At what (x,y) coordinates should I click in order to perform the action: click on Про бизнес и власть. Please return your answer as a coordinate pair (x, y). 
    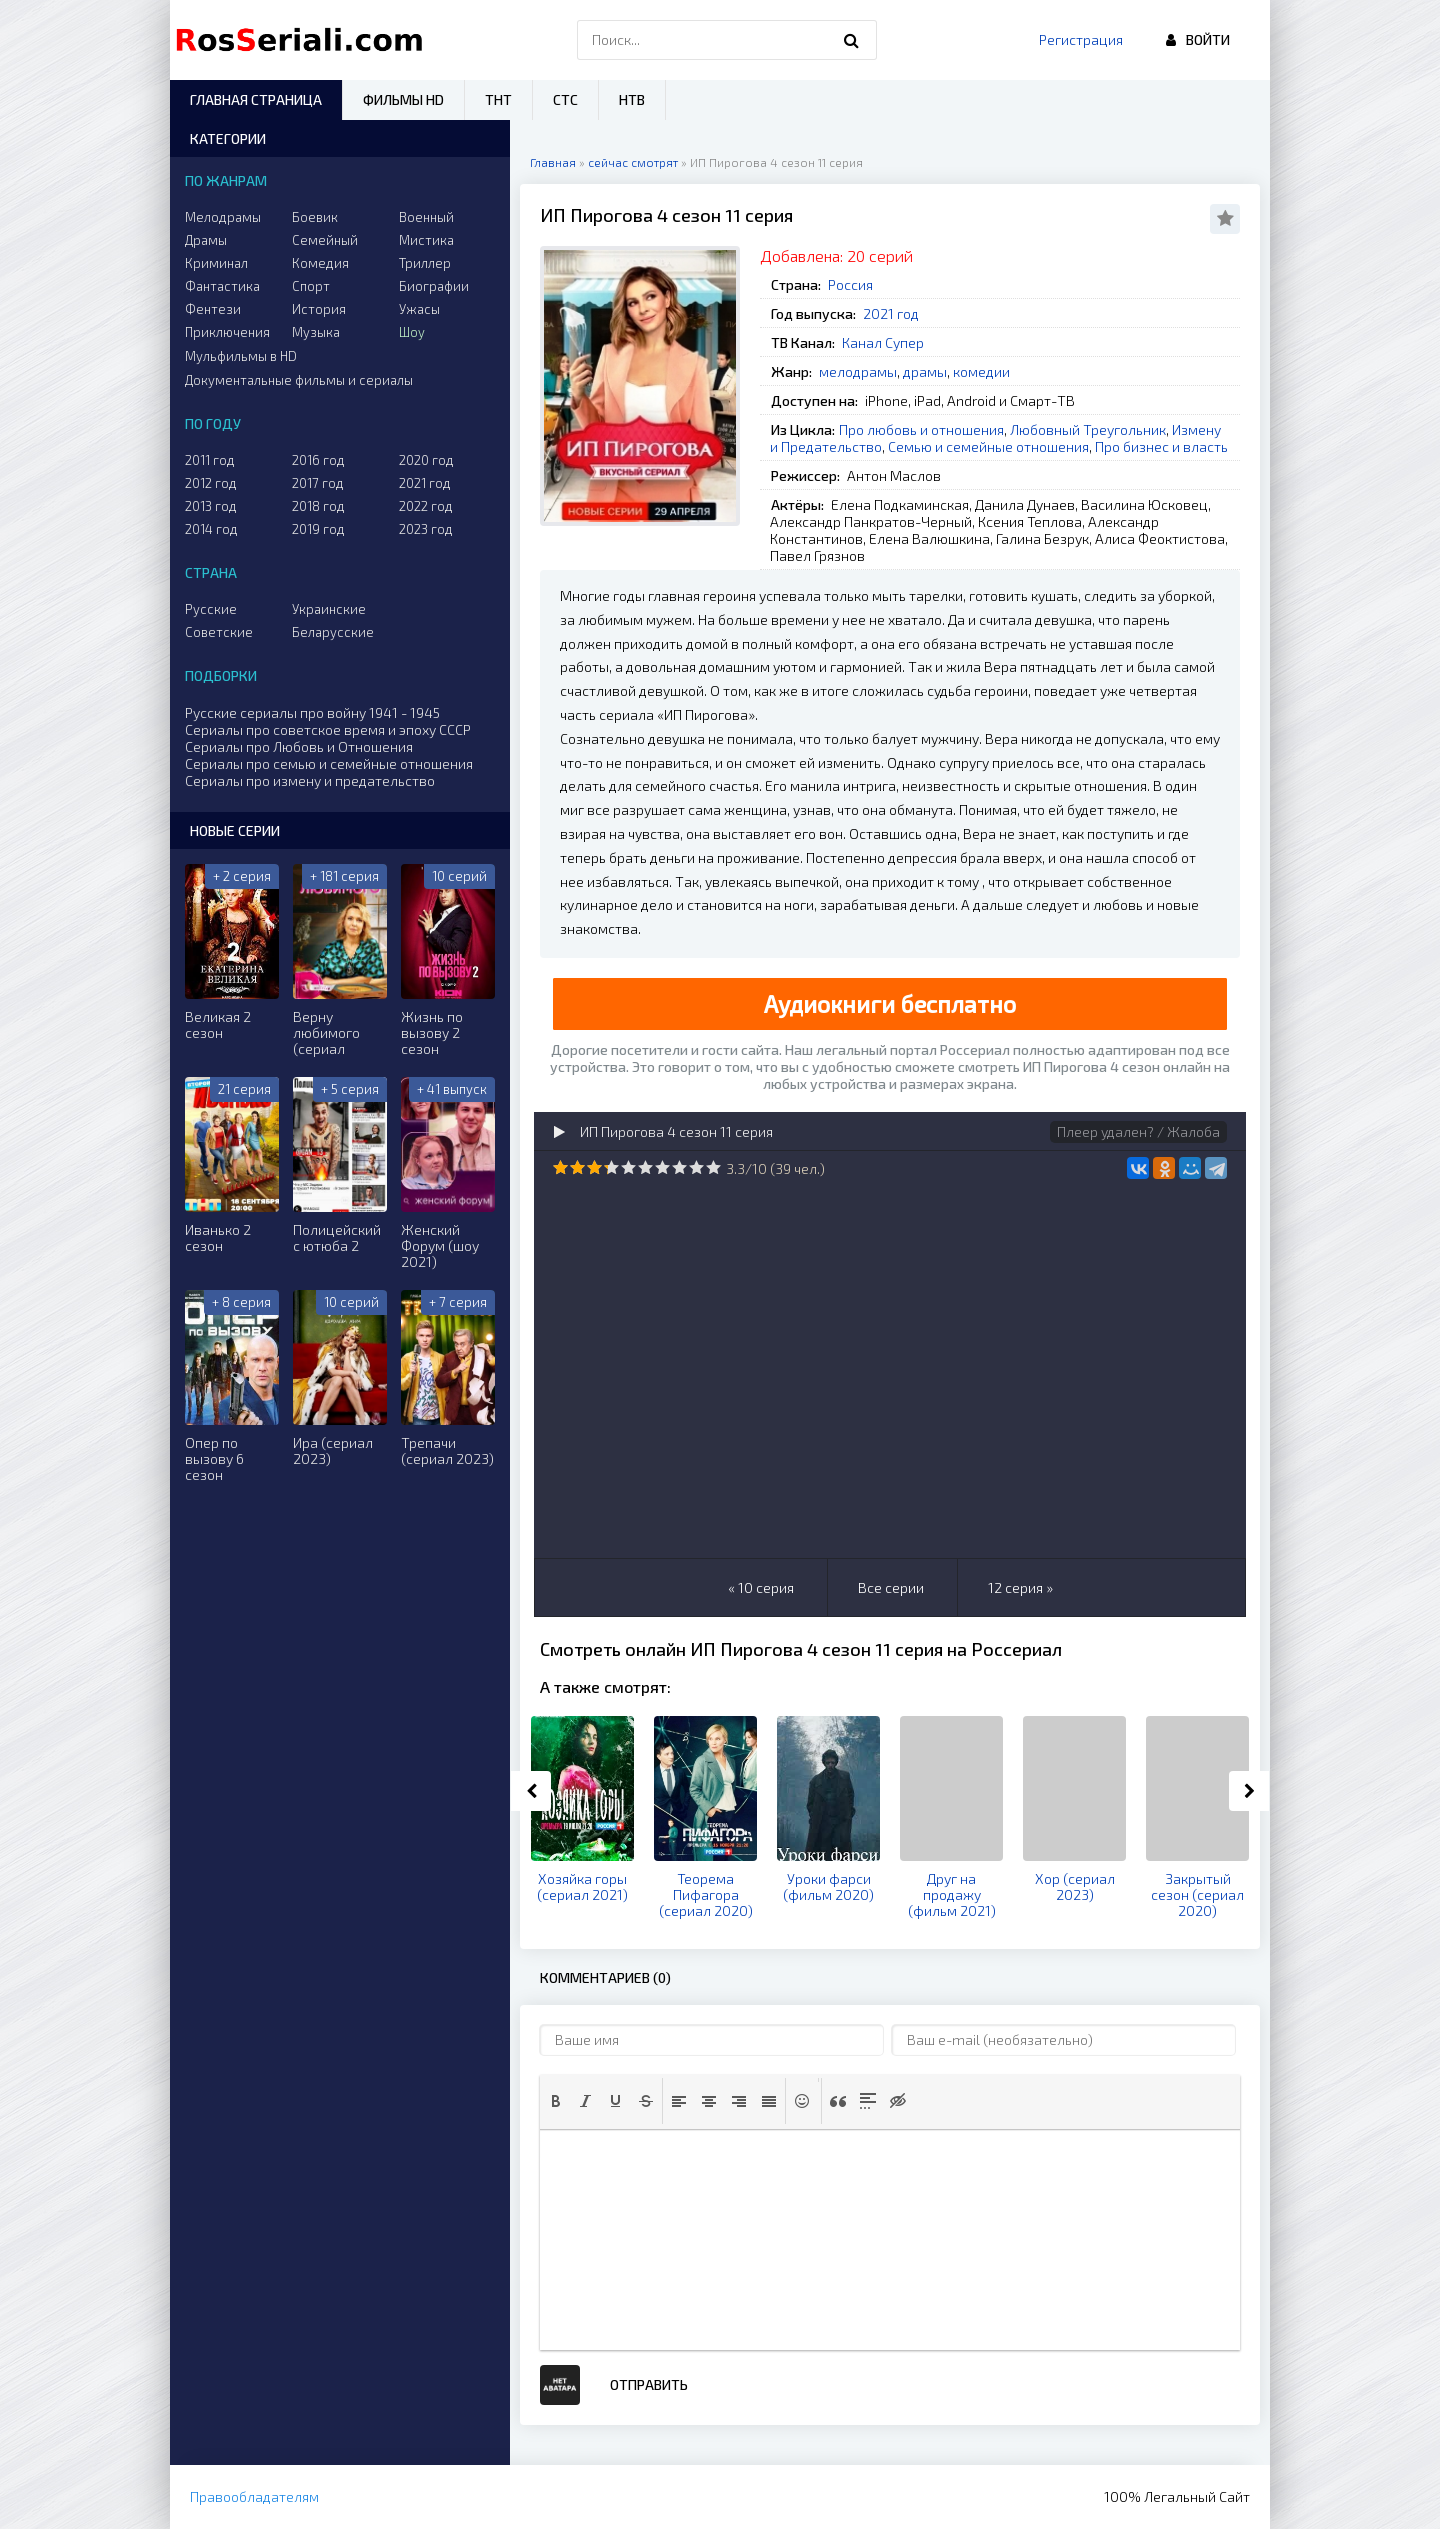
    Looking at the image, I should click on (1161, 446).